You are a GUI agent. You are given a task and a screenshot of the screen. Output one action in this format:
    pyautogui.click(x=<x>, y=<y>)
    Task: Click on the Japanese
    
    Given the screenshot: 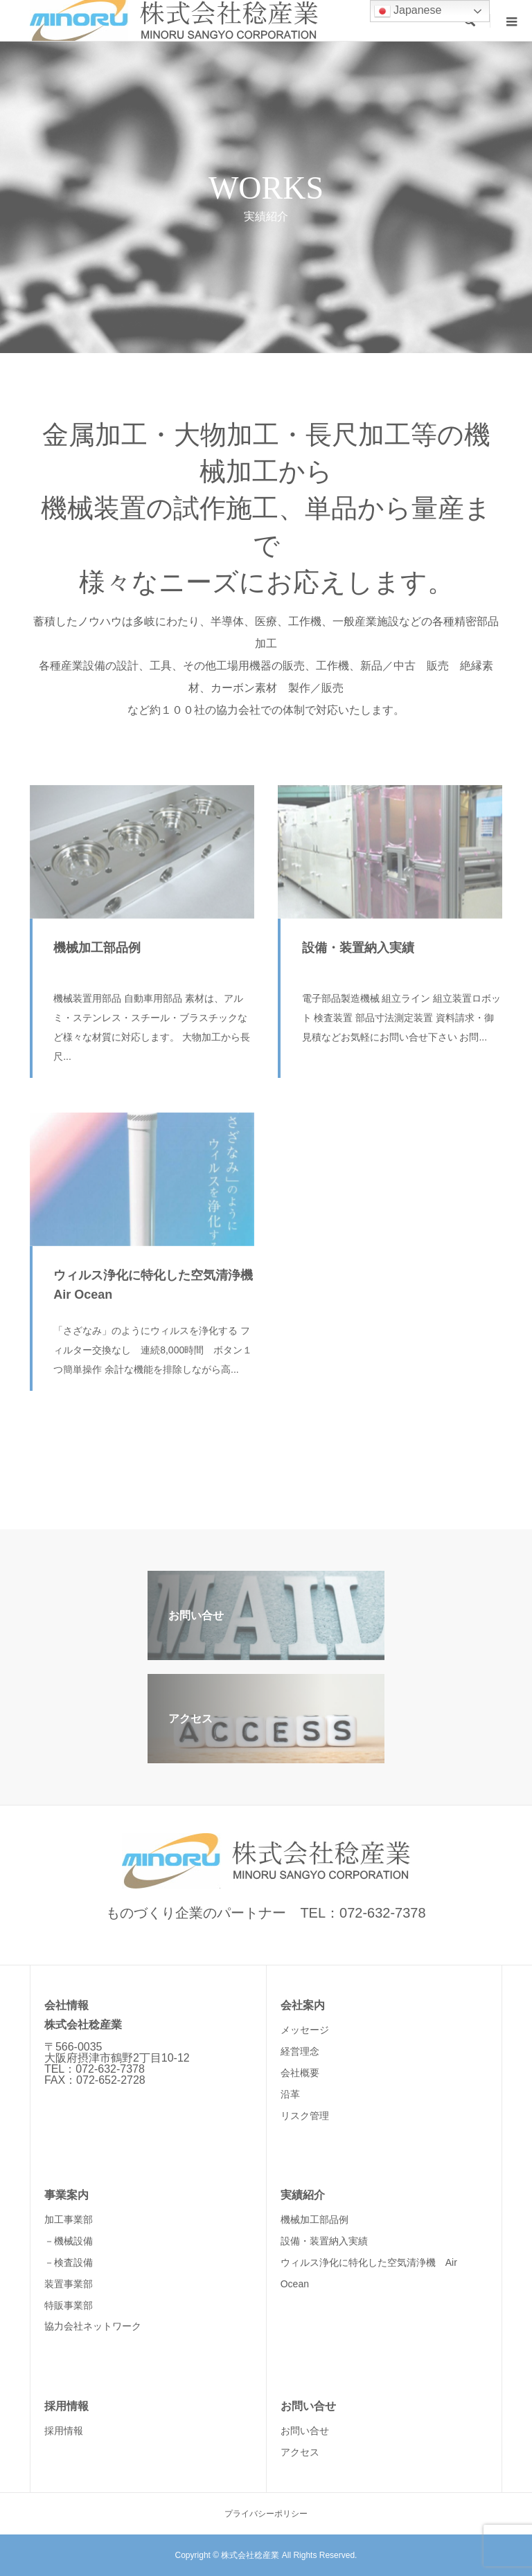 What is the action you would take?
    pyautogui.click(x=408, y=11)
    